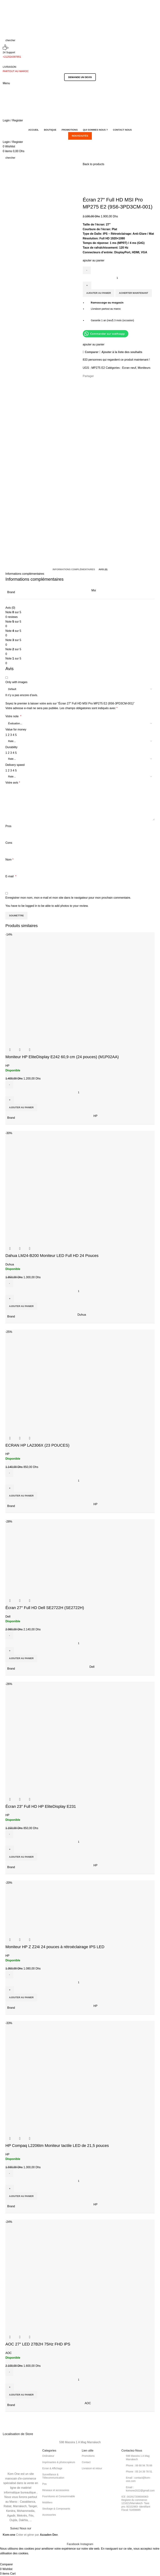 The image size is (160, 2576). I want to click on [Ajouter au panier : “AOC 27" LED 27B2H 75Hz FHD IPS”], so click(21, 2395).